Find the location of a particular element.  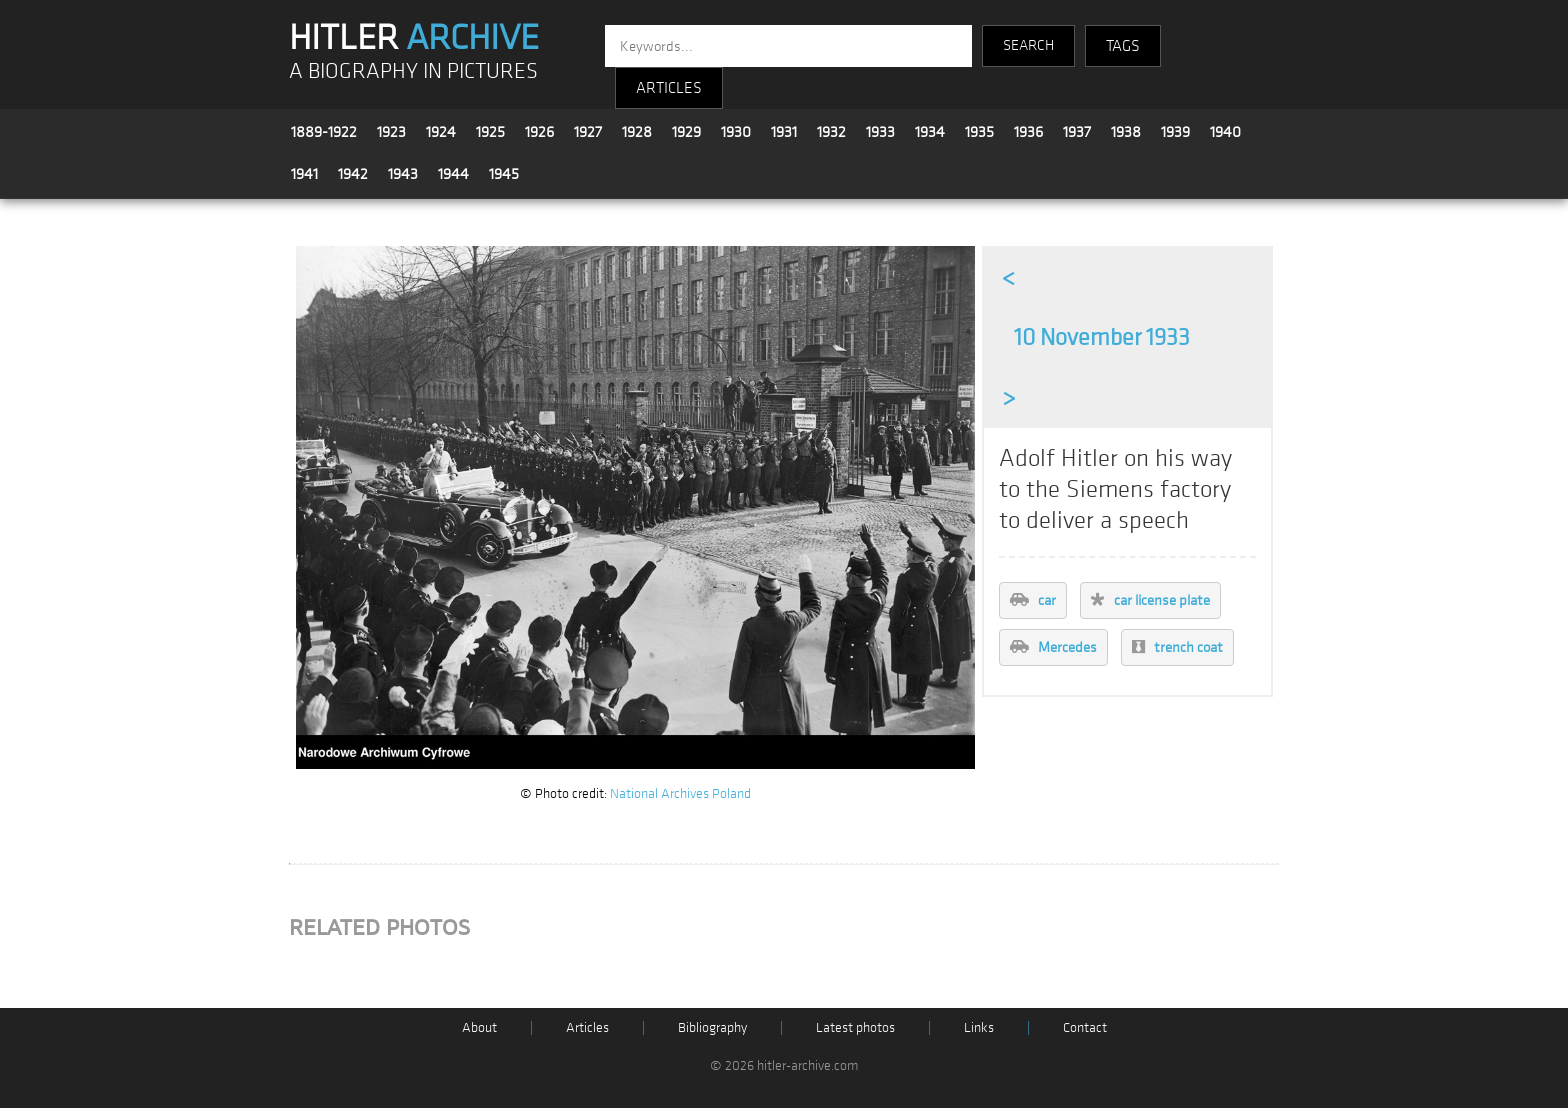

1939 is located at coordinates (1175, 132).